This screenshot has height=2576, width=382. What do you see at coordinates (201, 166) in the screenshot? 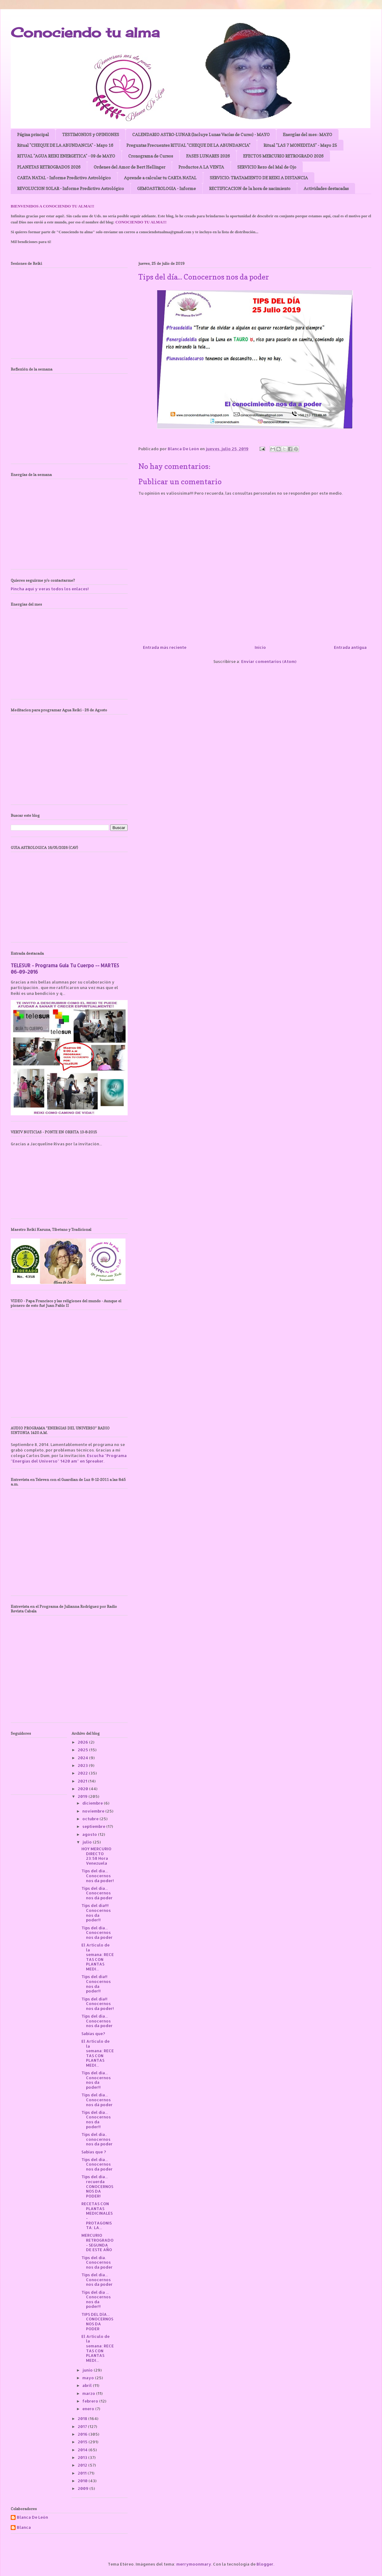
I see `Productos A LA VENTA` at bounding box center [201, 166].